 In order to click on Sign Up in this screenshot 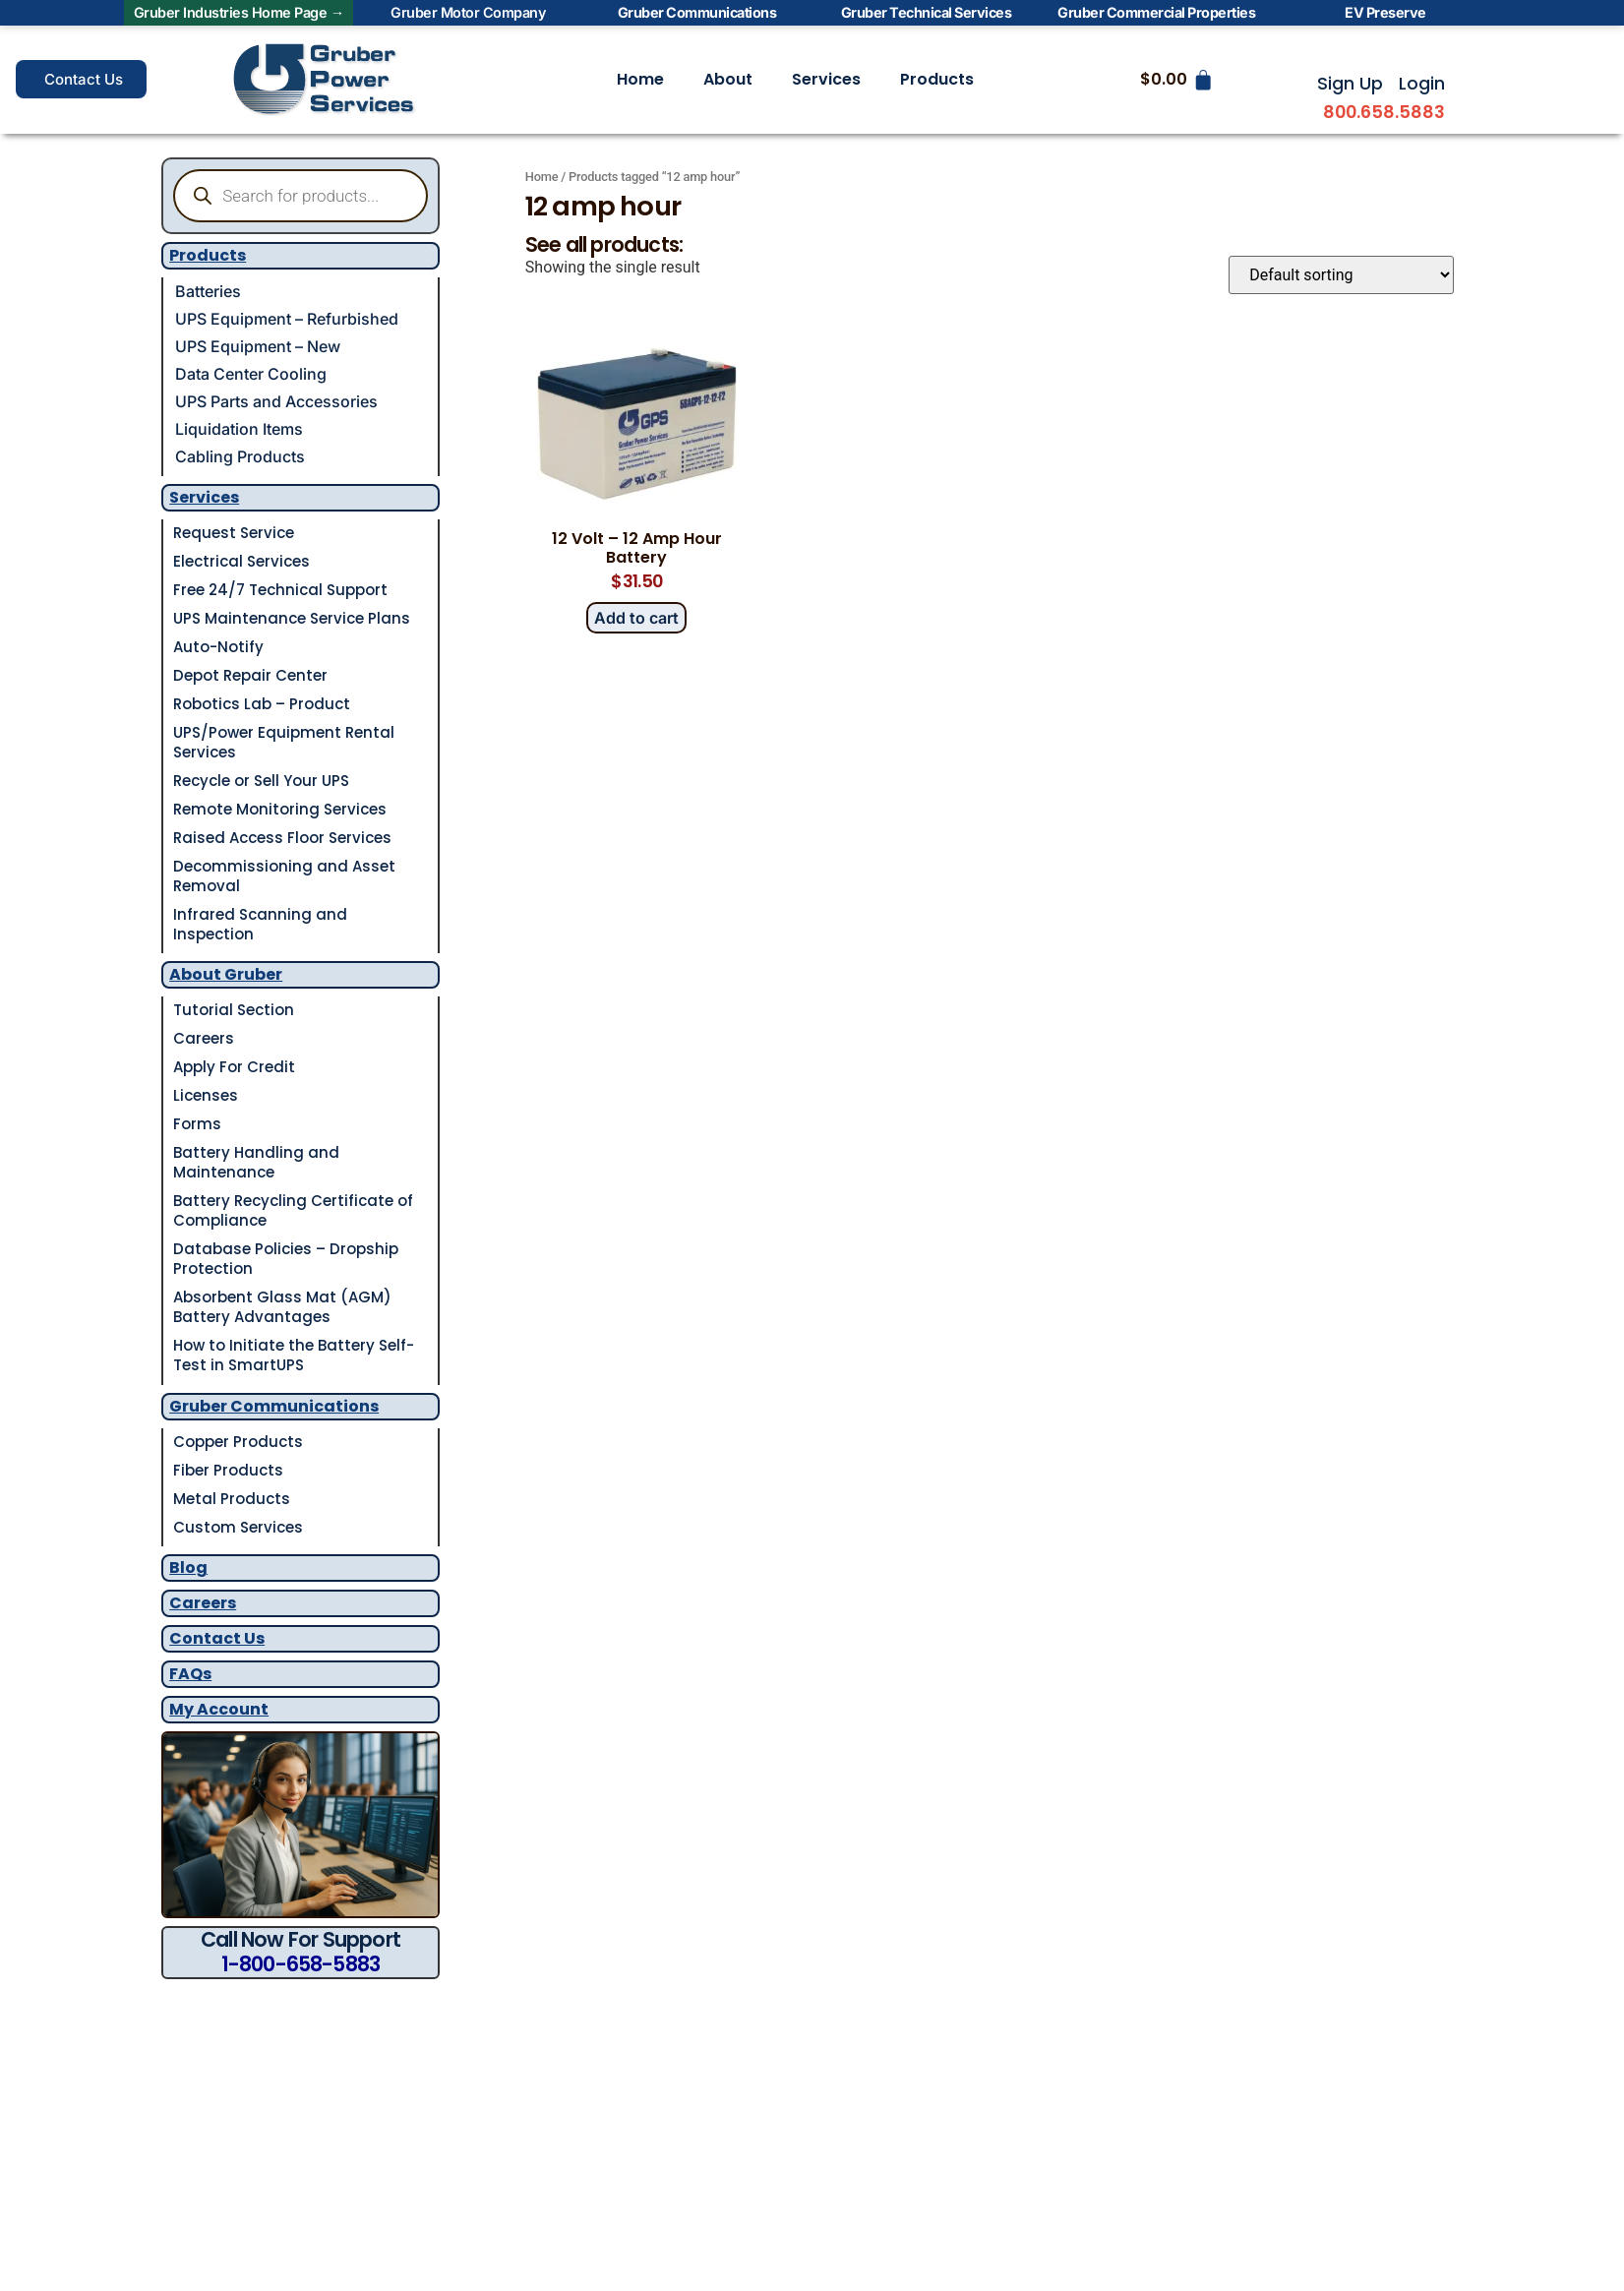, I will do `click(1350, 83)`.